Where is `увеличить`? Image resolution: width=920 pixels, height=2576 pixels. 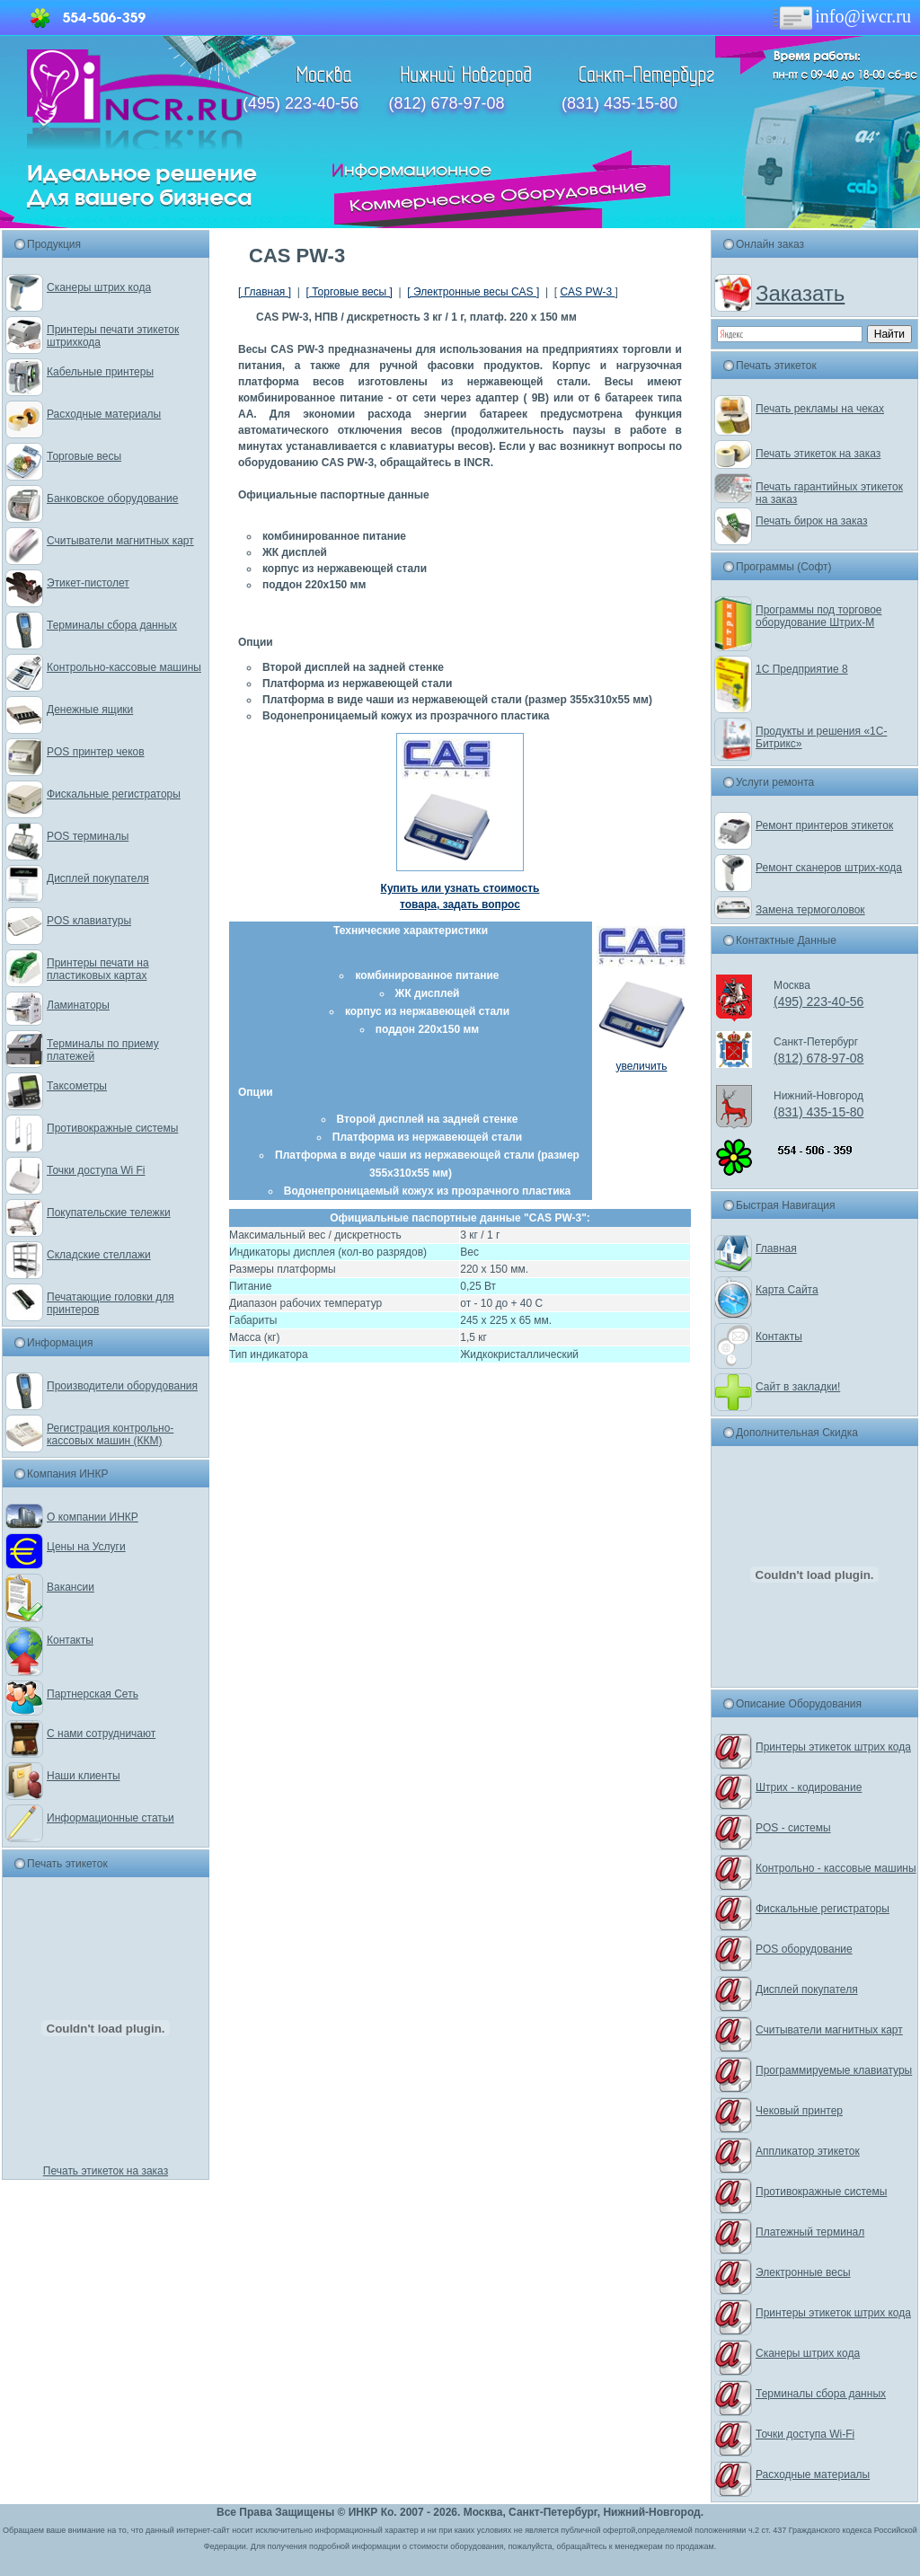 увеличить is located at coordinates (642, 1066).